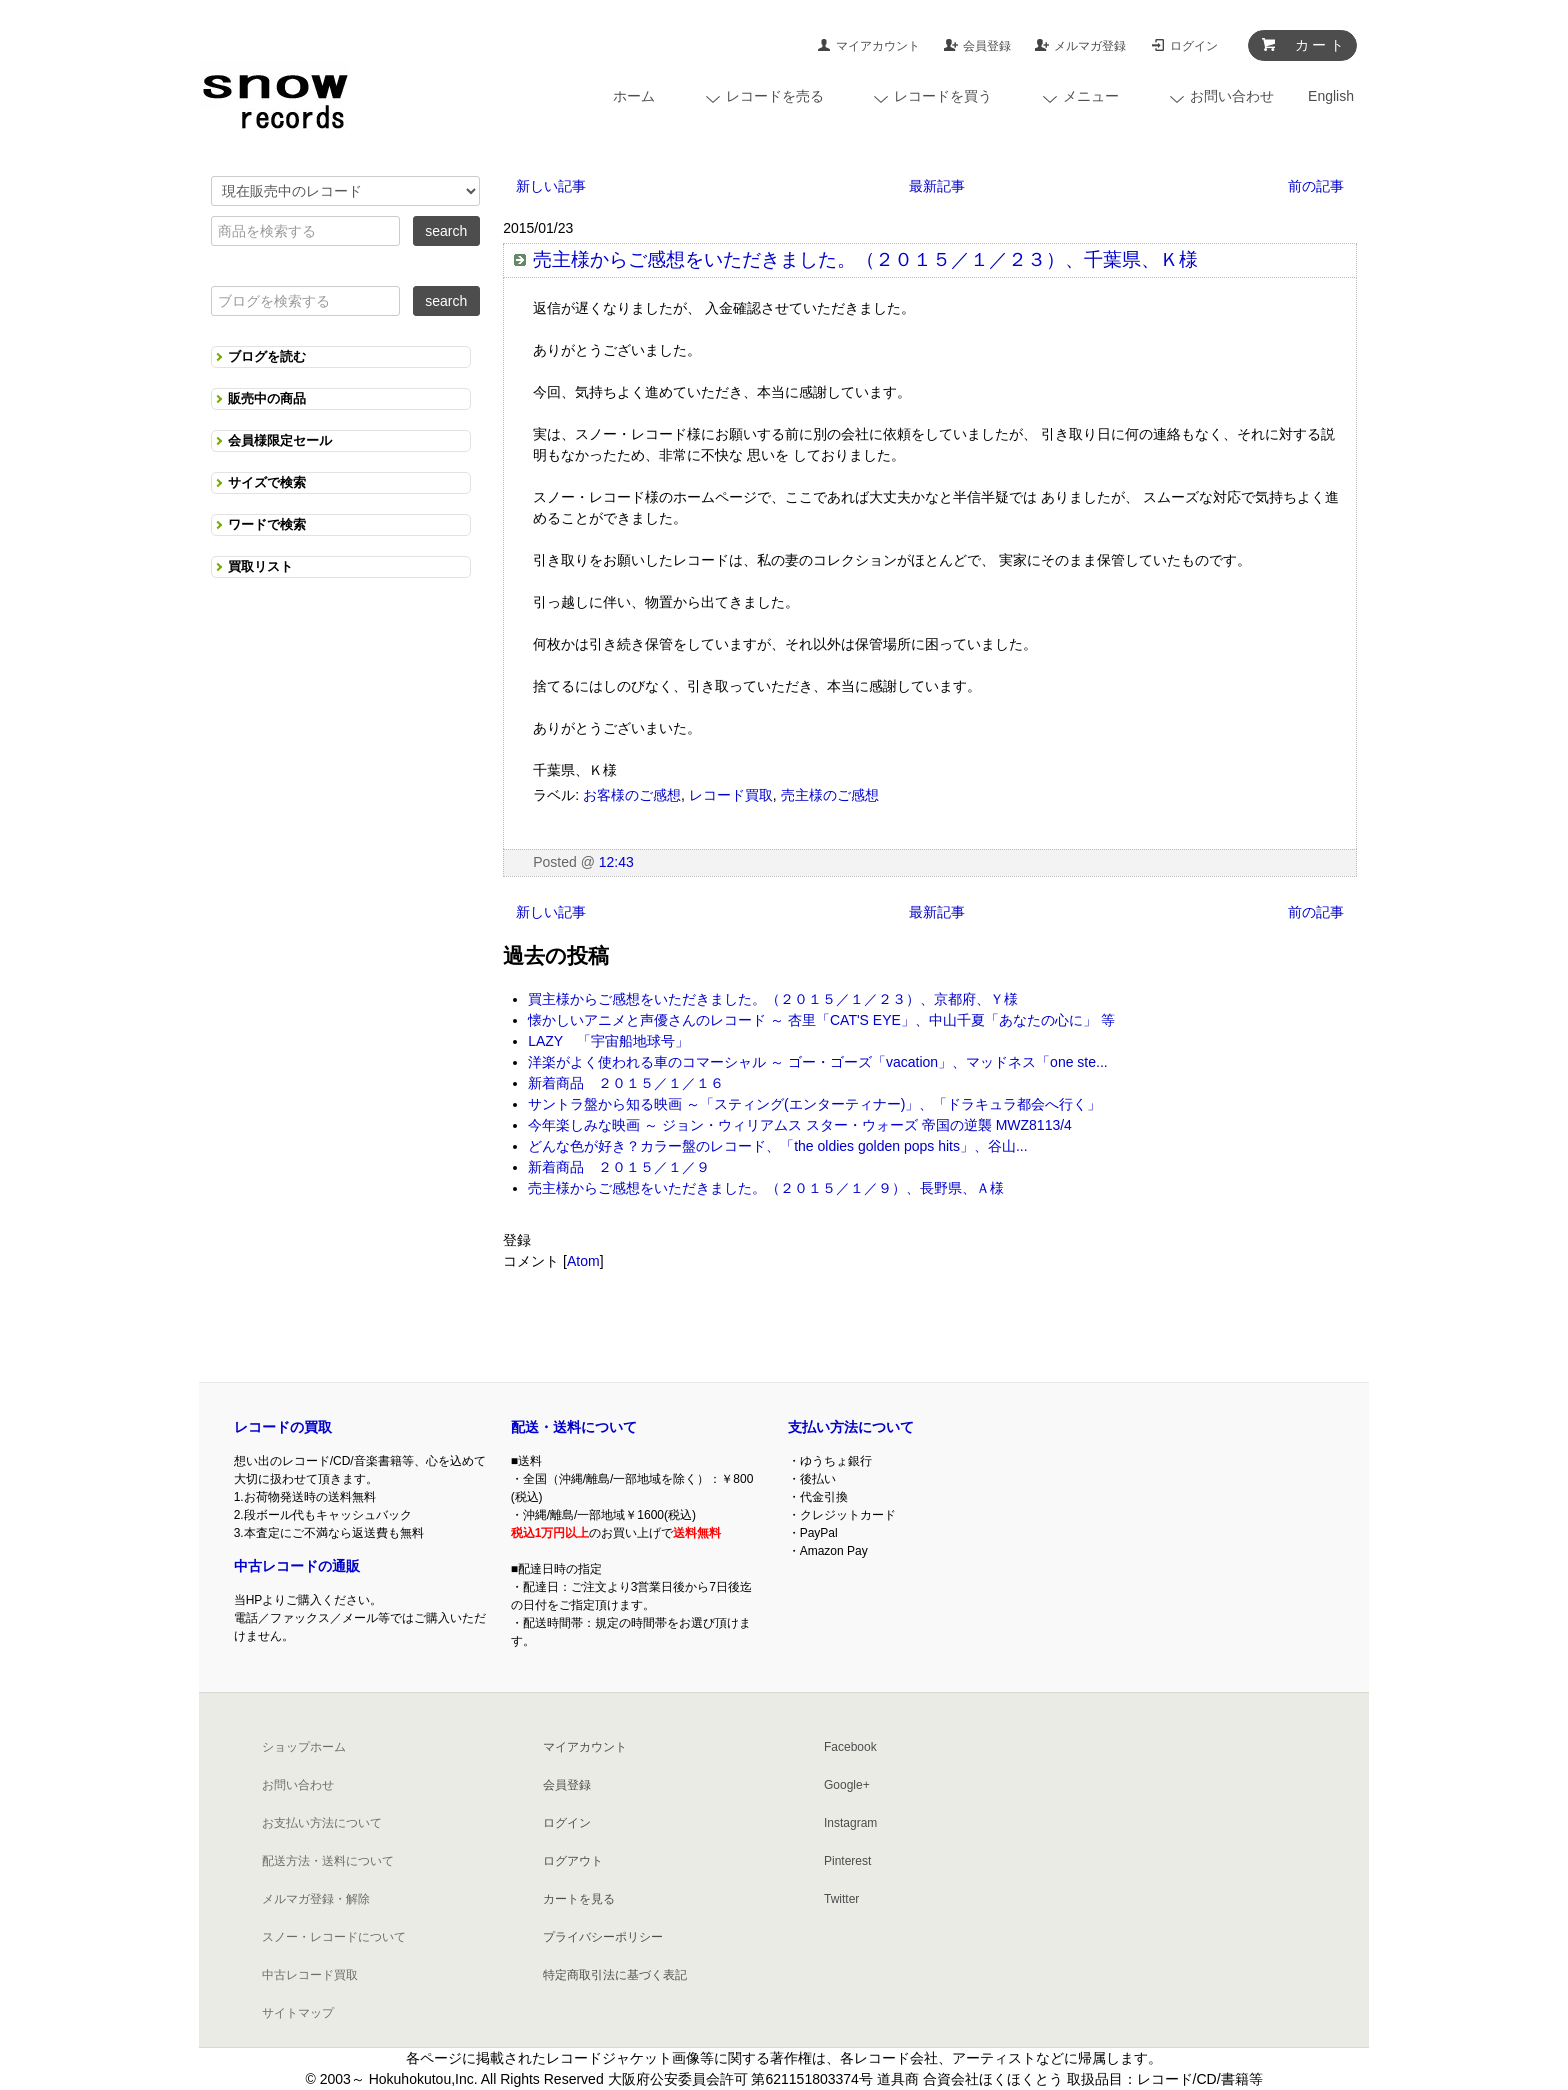  Describe the element at coordinates (619, 1167) in the screenshot. I see `新着商品 ２０１５／１／９` at that location.